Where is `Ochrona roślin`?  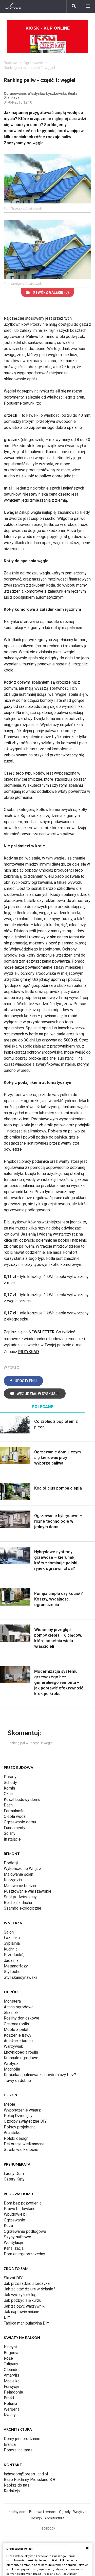
Ochrona roślin is located at coordinates (16, 2024).